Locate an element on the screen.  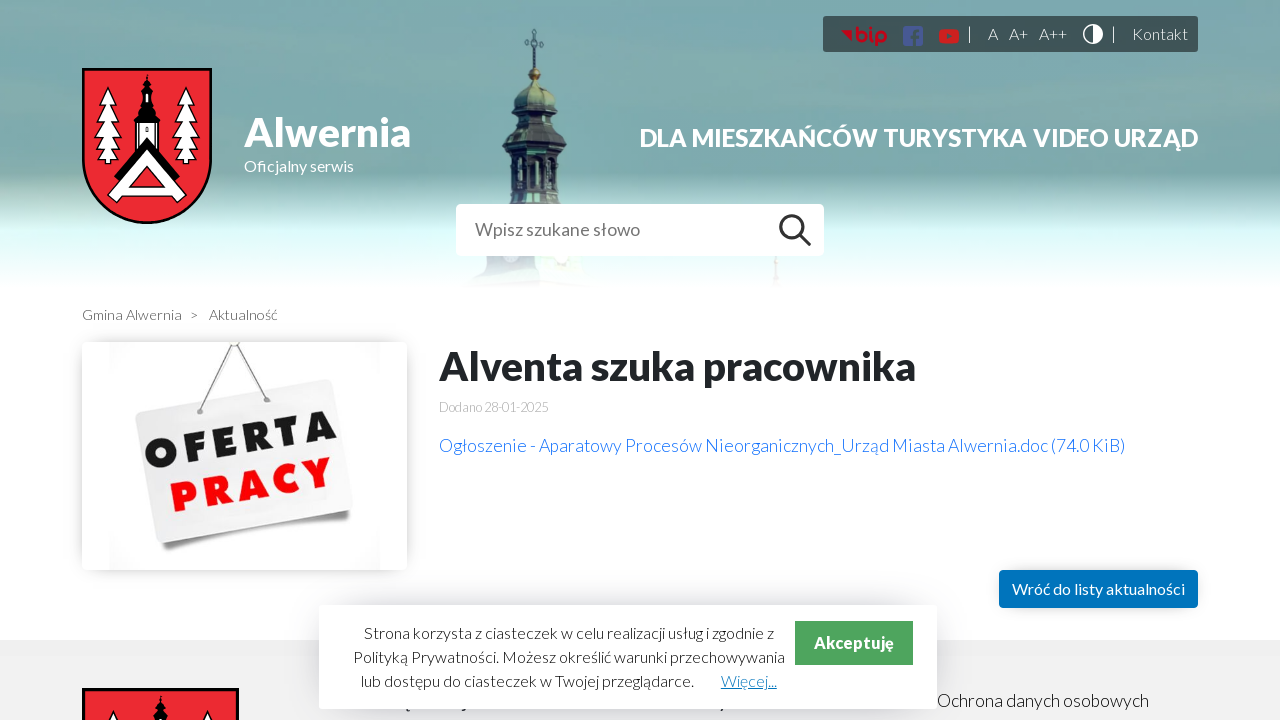
Kontakt is located at coordinates (1160, 34).